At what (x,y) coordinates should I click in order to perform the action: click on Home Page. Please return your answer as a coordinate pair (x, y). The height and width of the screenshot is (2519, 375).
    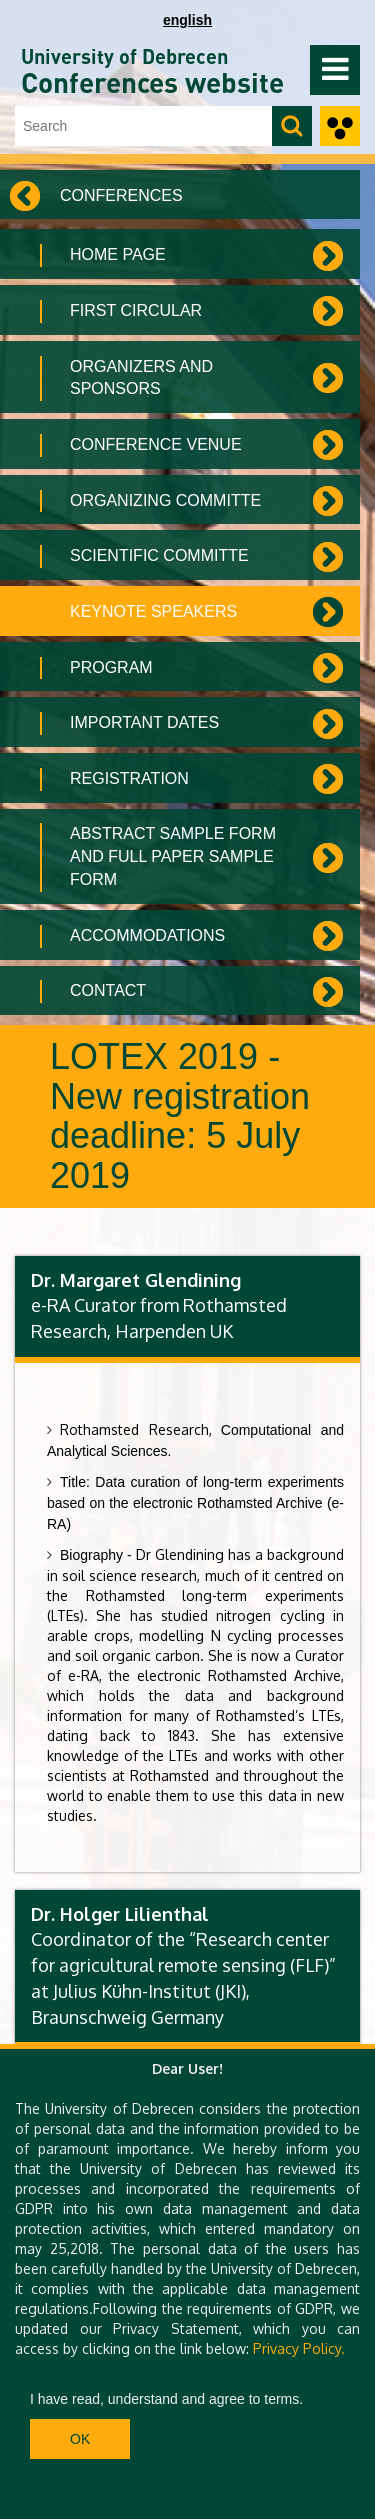
    Looking at the image, I should click on (118, 254).